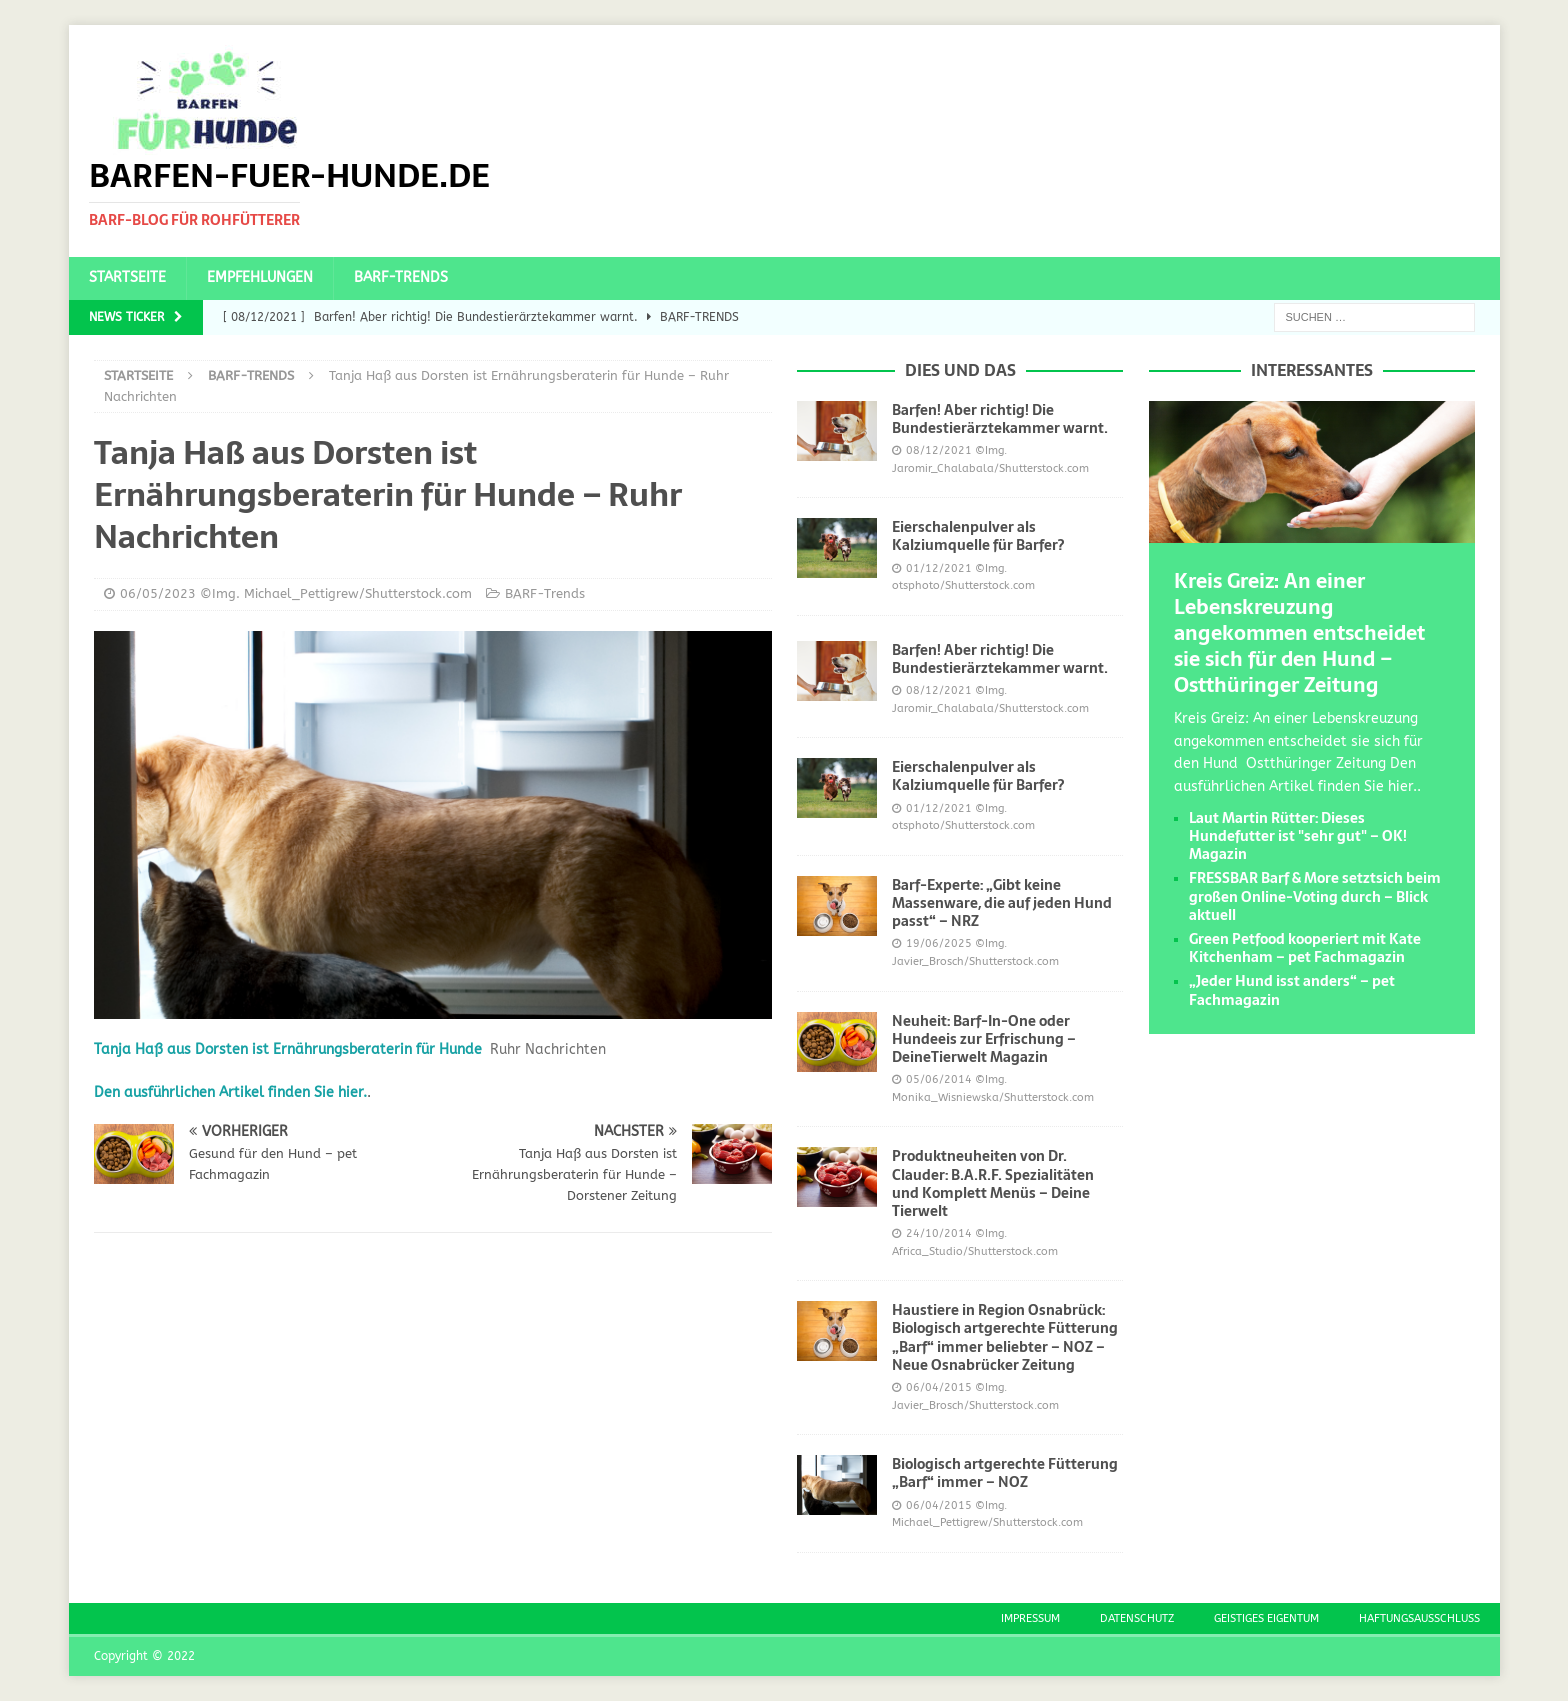 The width and height of the screenshot is (1568, 1701). What do you see at coordinates (939, 1387) in the screenshot?
I see `06/04/2015` at bounding box center [939, 1387].